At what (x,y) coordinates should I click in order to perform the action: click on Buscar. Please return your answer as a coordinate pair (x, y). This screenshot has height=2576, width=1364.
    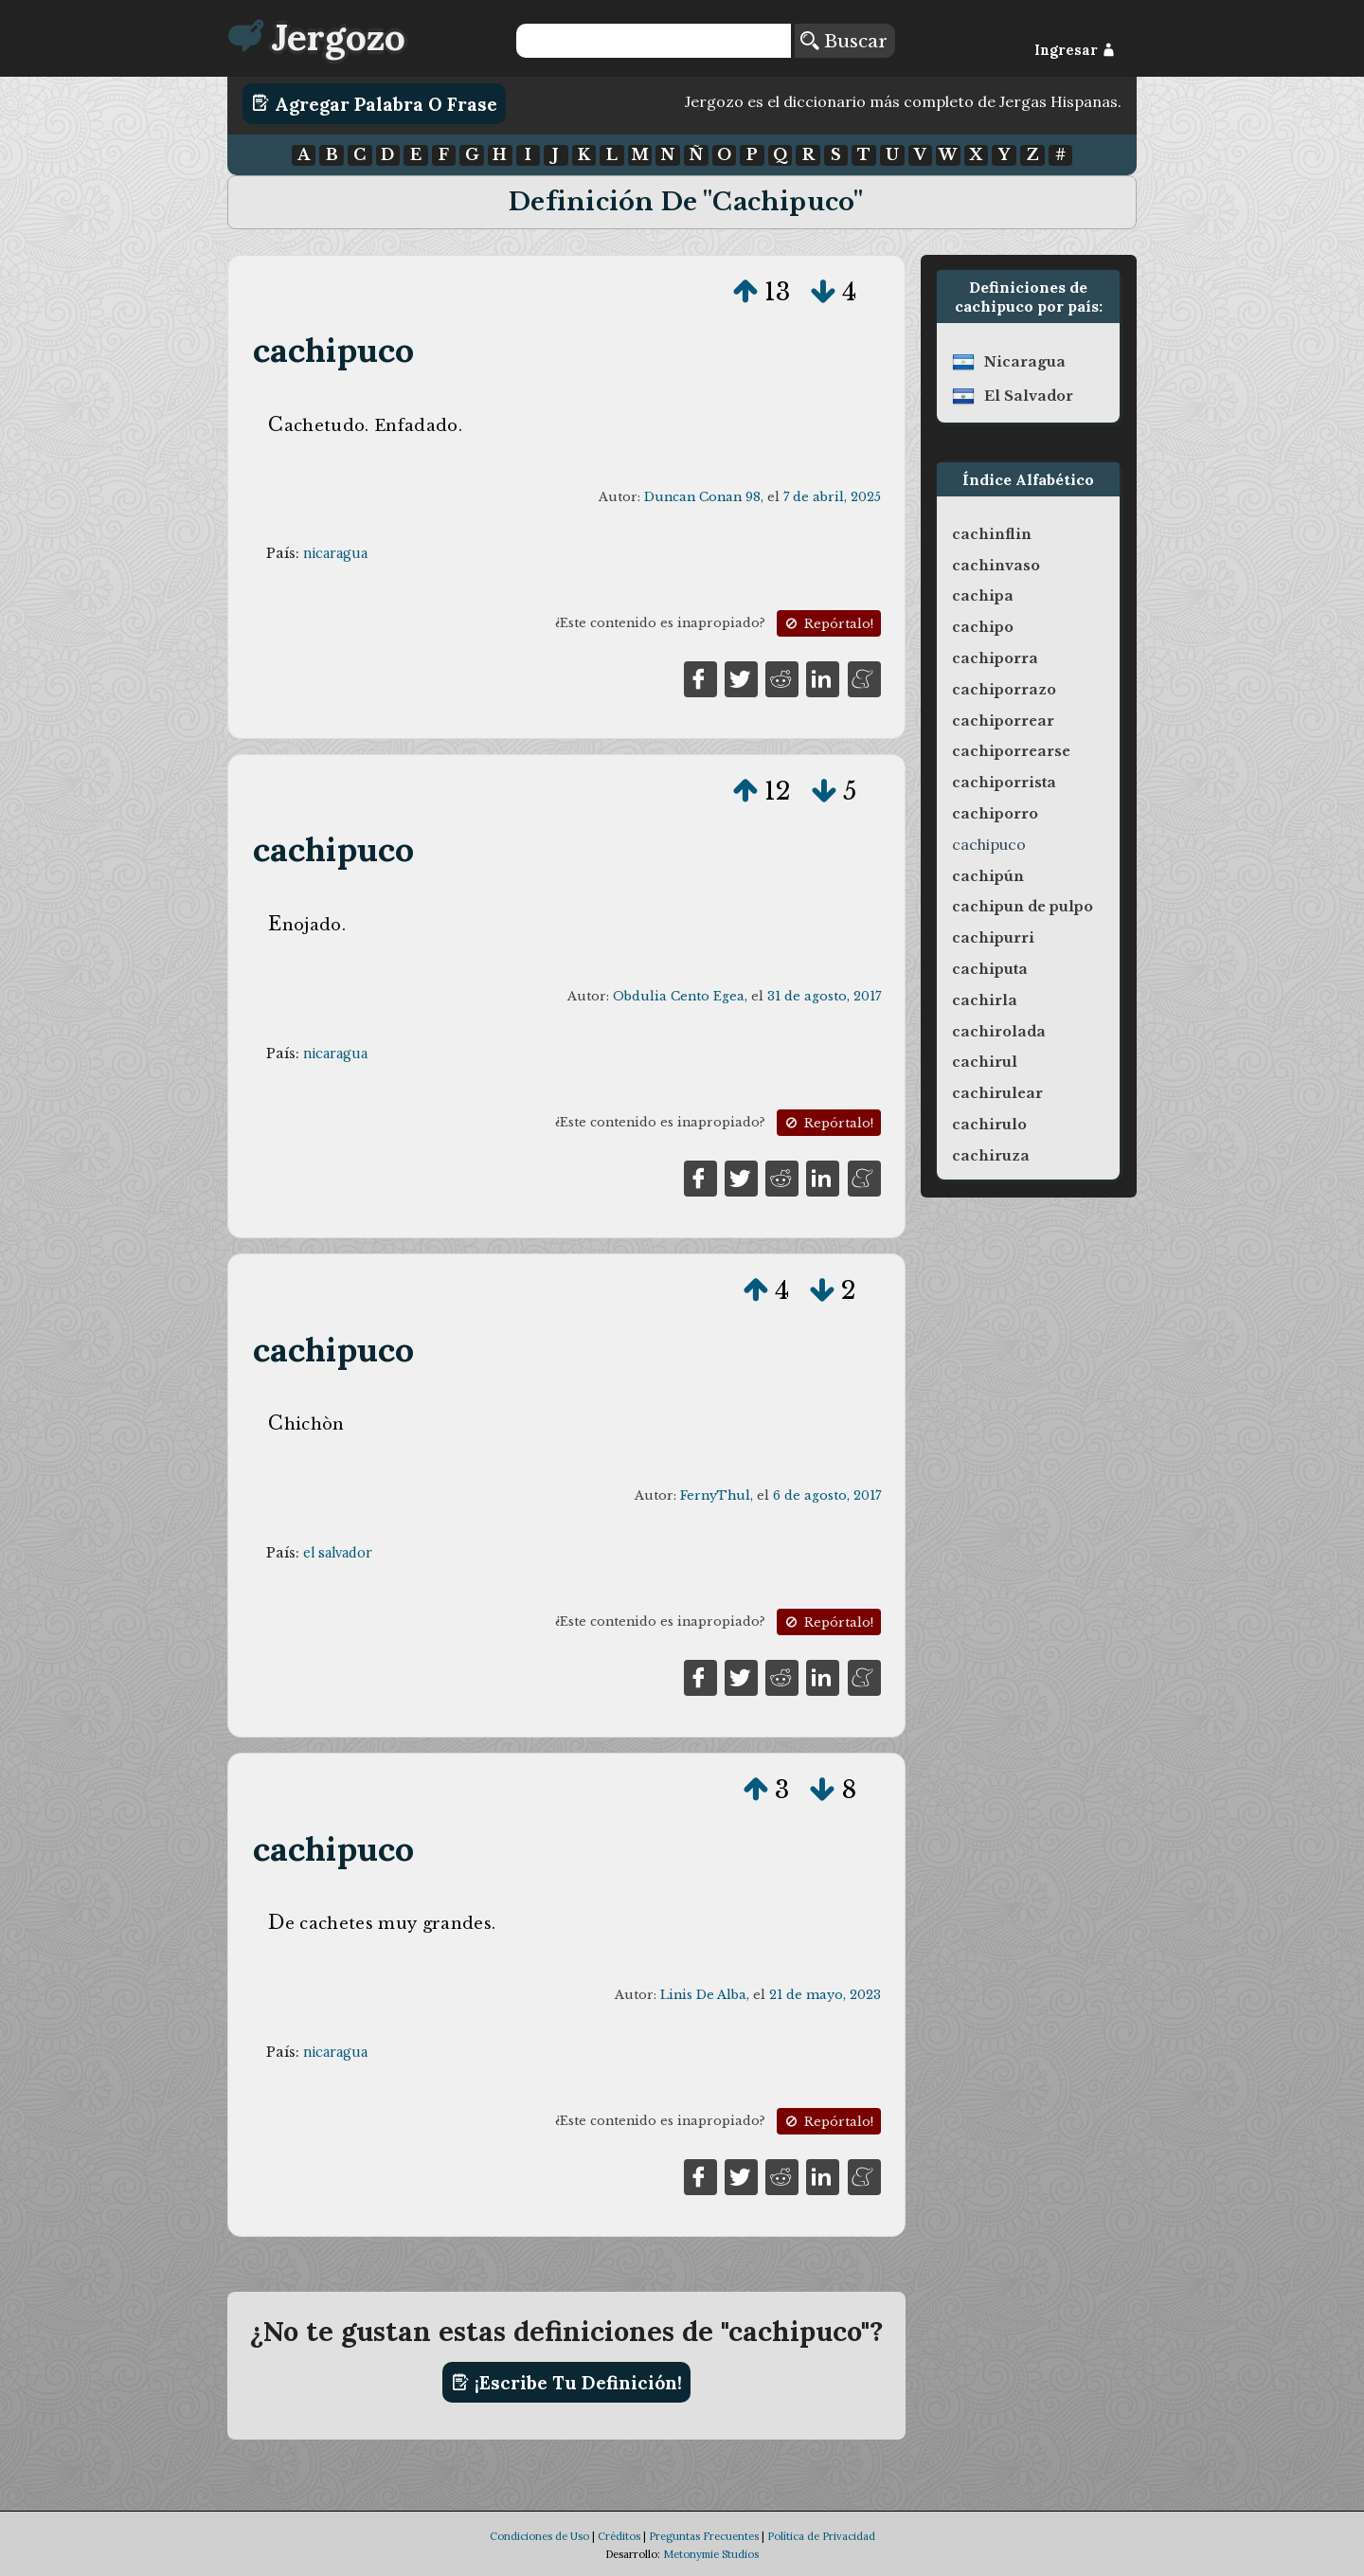
    Looking at the image, I should click on (844, 40).